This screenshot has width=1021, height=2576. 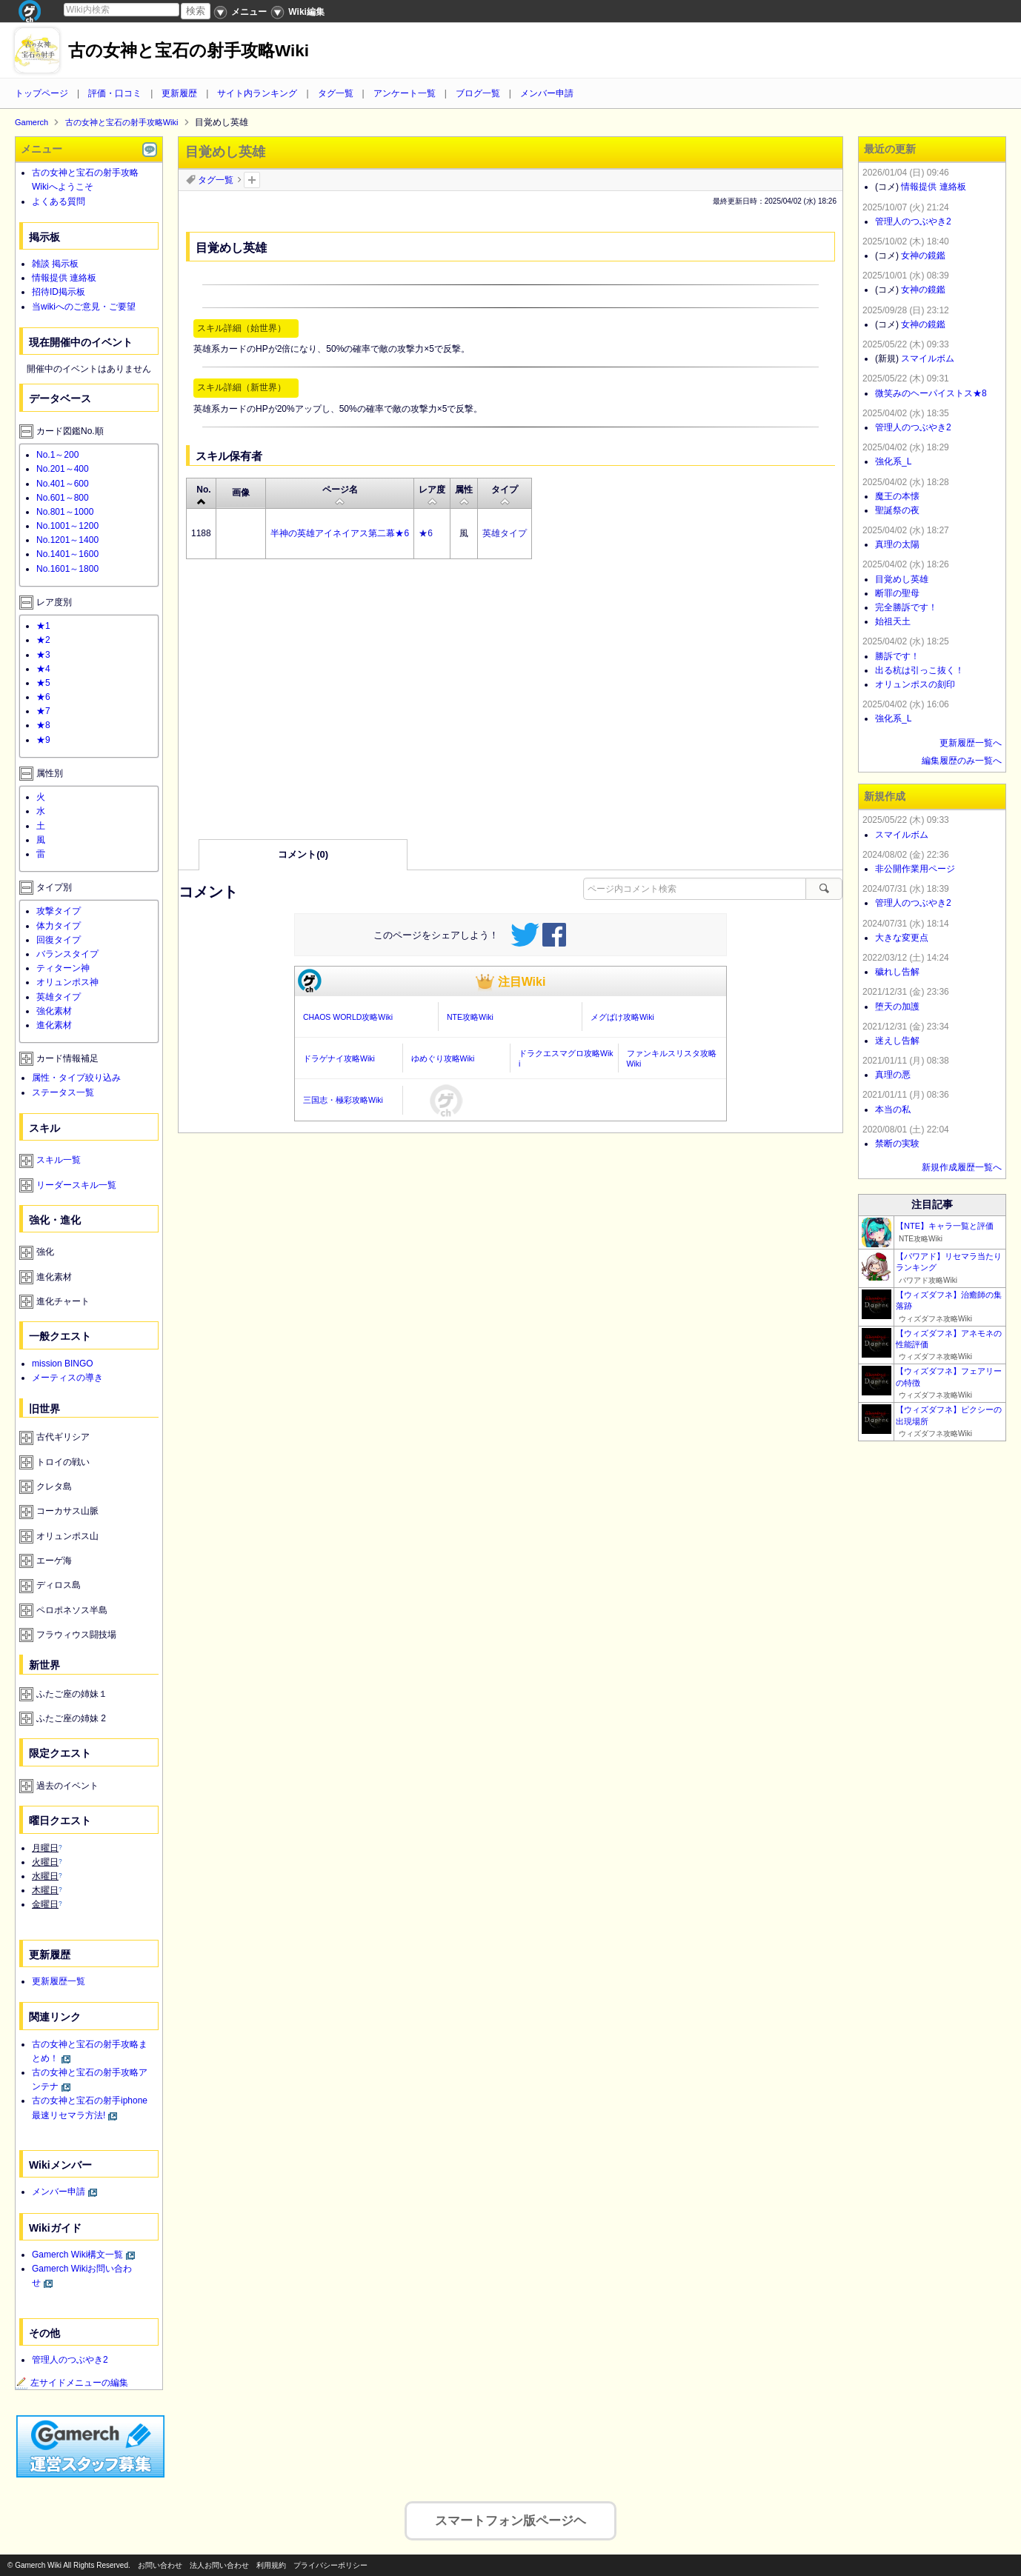 What do you see at coordinates (67, 1377) in the screenshot?
I see `メーティスの導き` at bounding box center [67, 1377].